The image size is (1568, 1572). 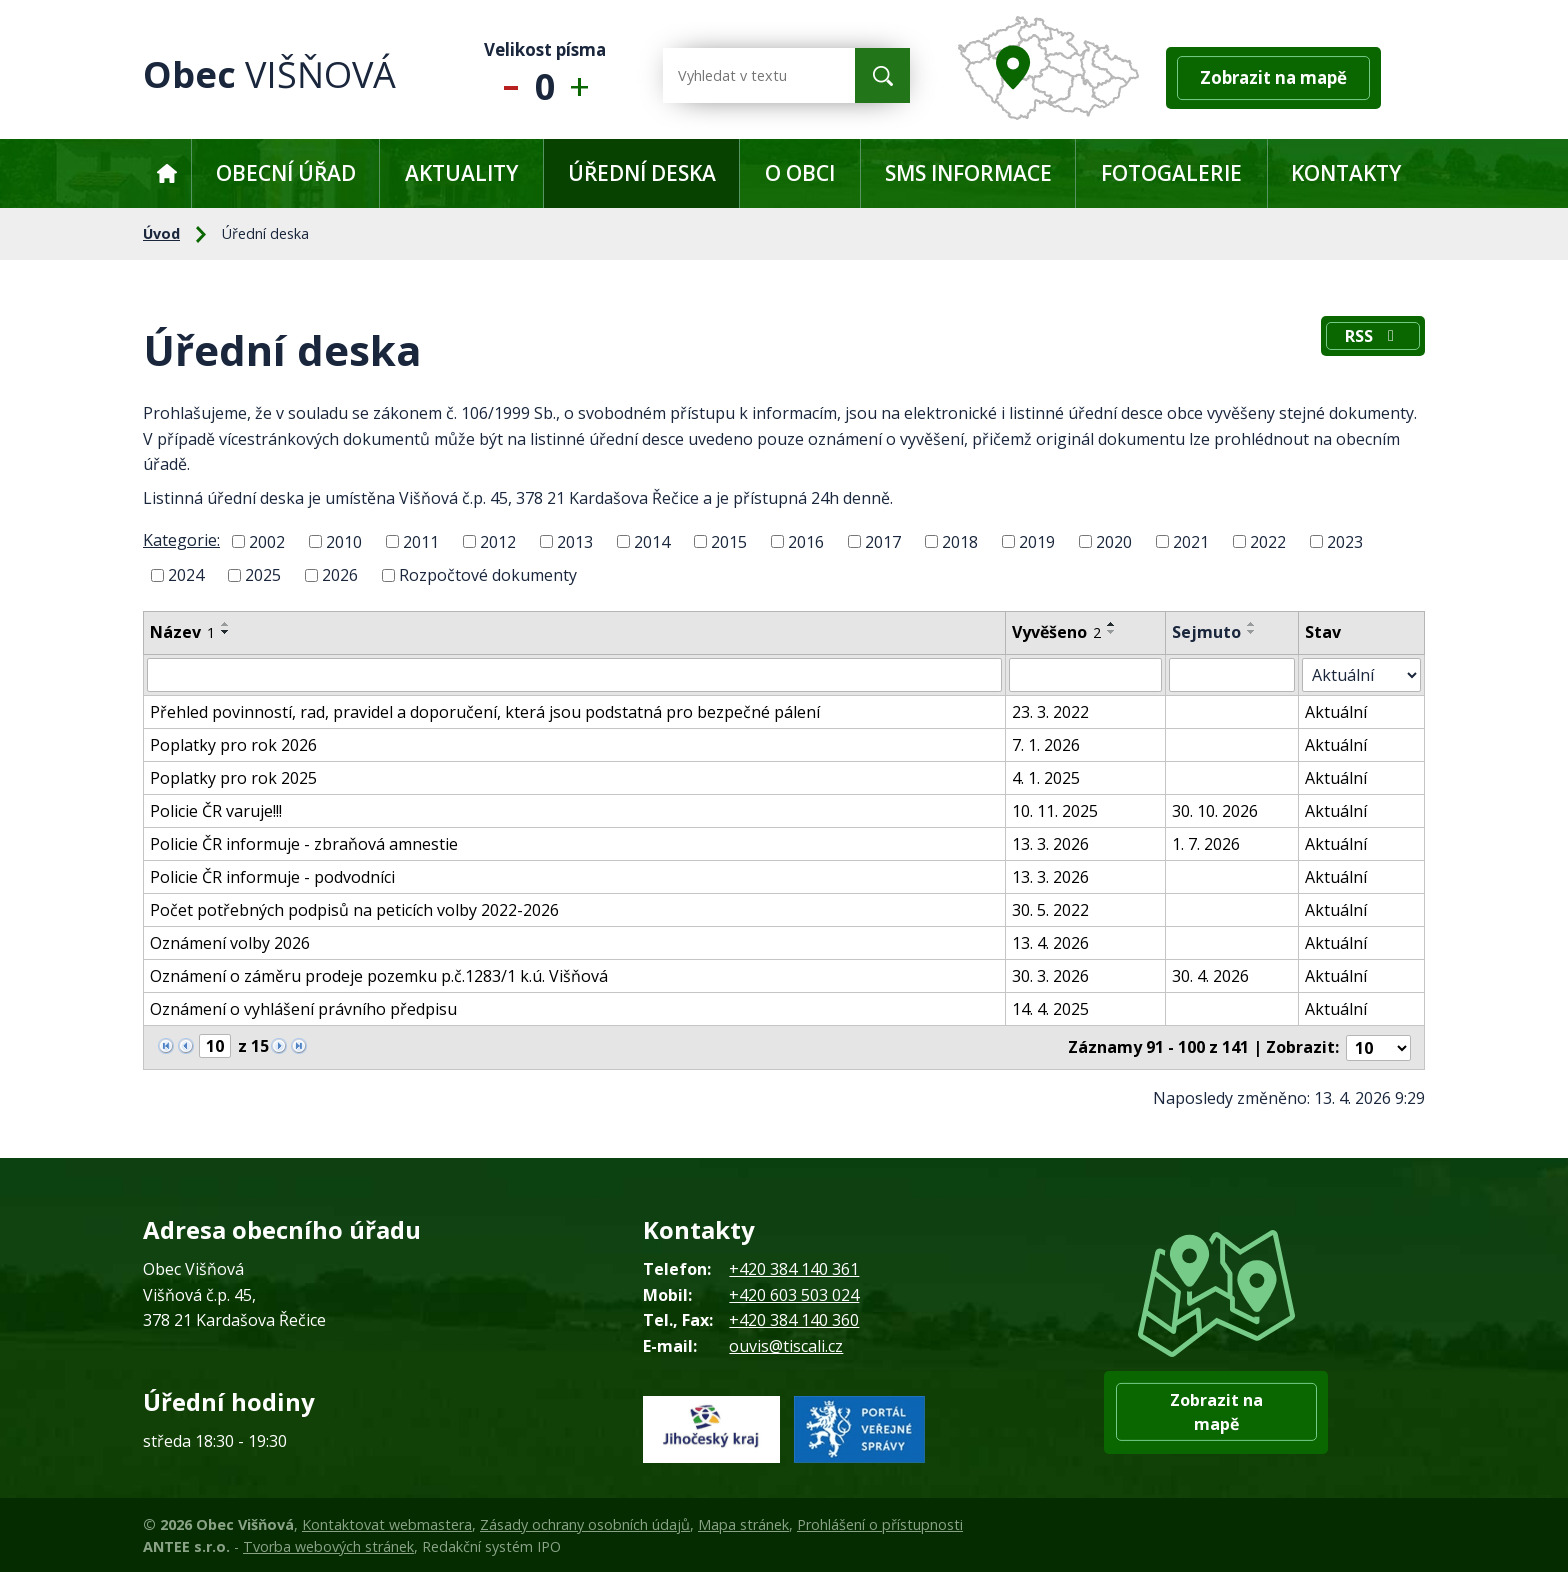 I want to click on 2019, so click(x=1037, y=541).